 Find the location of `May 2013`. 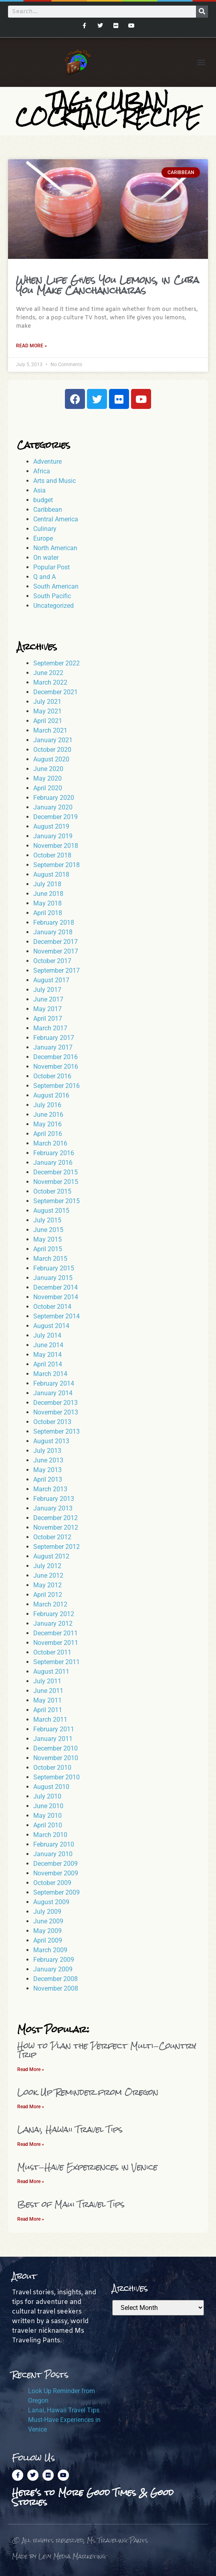

May 2013 is located at coordinates (47, 1470).